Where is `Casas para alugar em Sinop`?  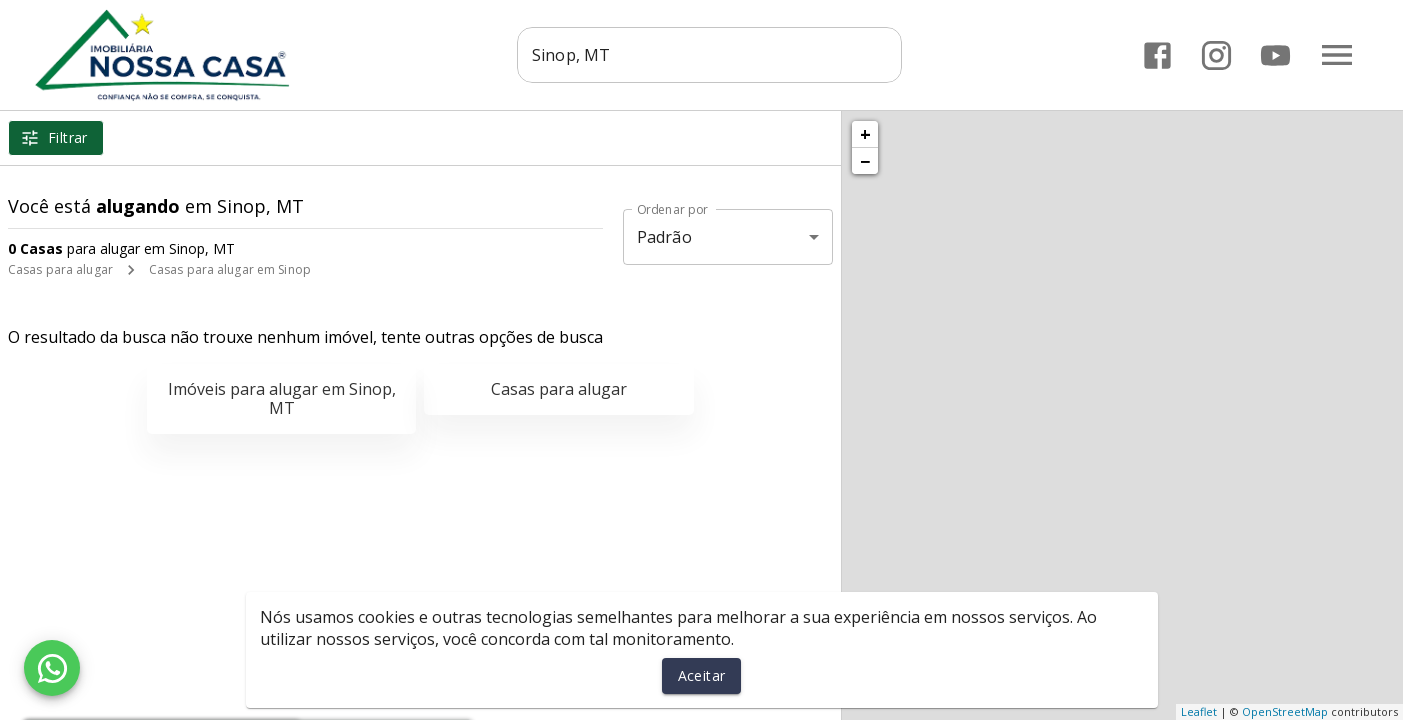
Casas para alugar em Sinop is located at coordinates (230, 269).